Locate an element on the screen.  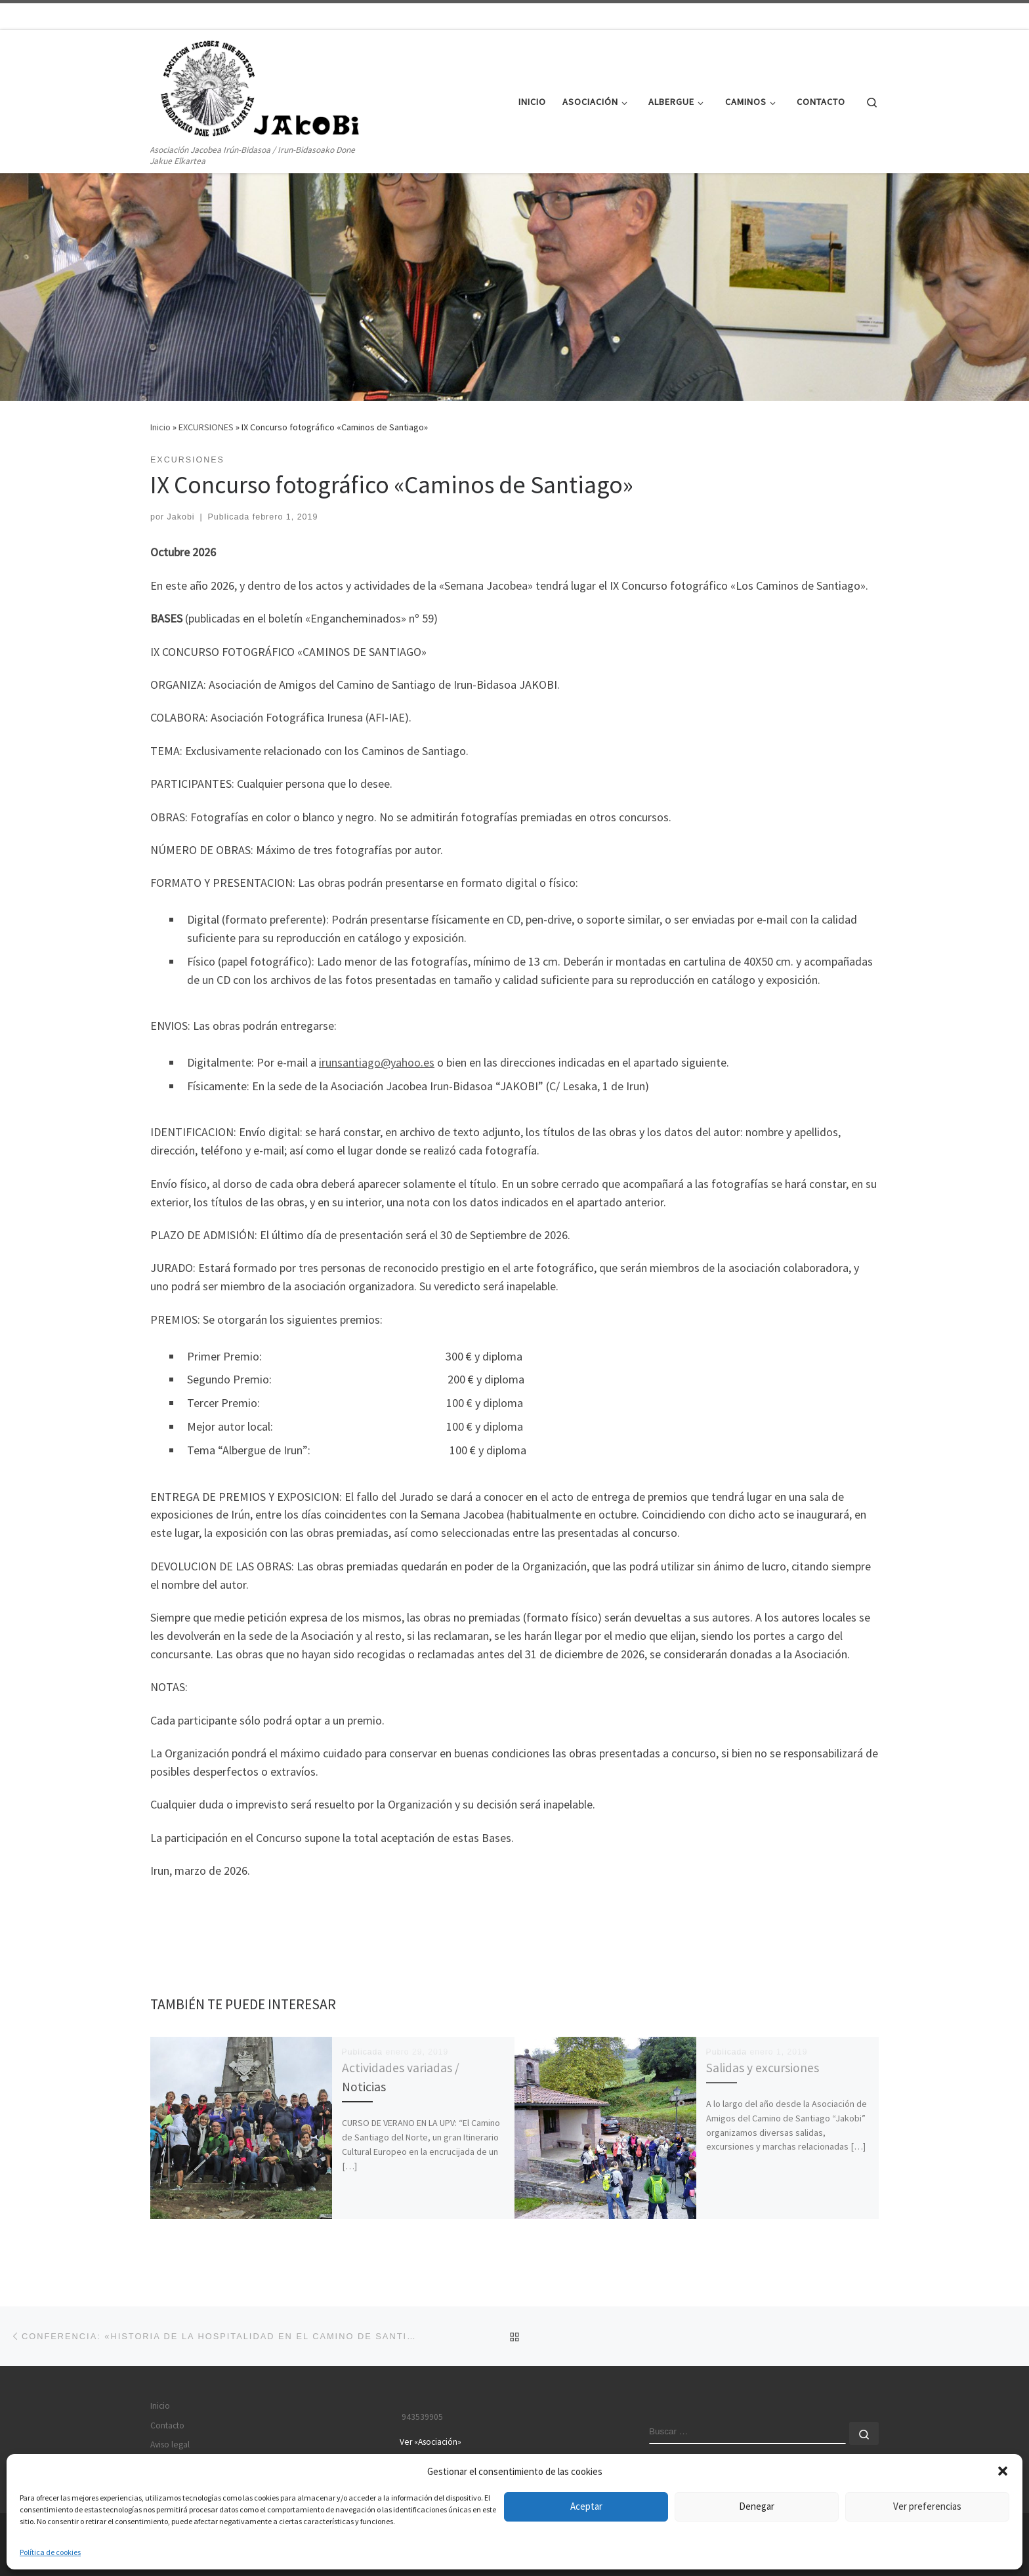
EXCURSIONES is located at coordinates (206, 427).